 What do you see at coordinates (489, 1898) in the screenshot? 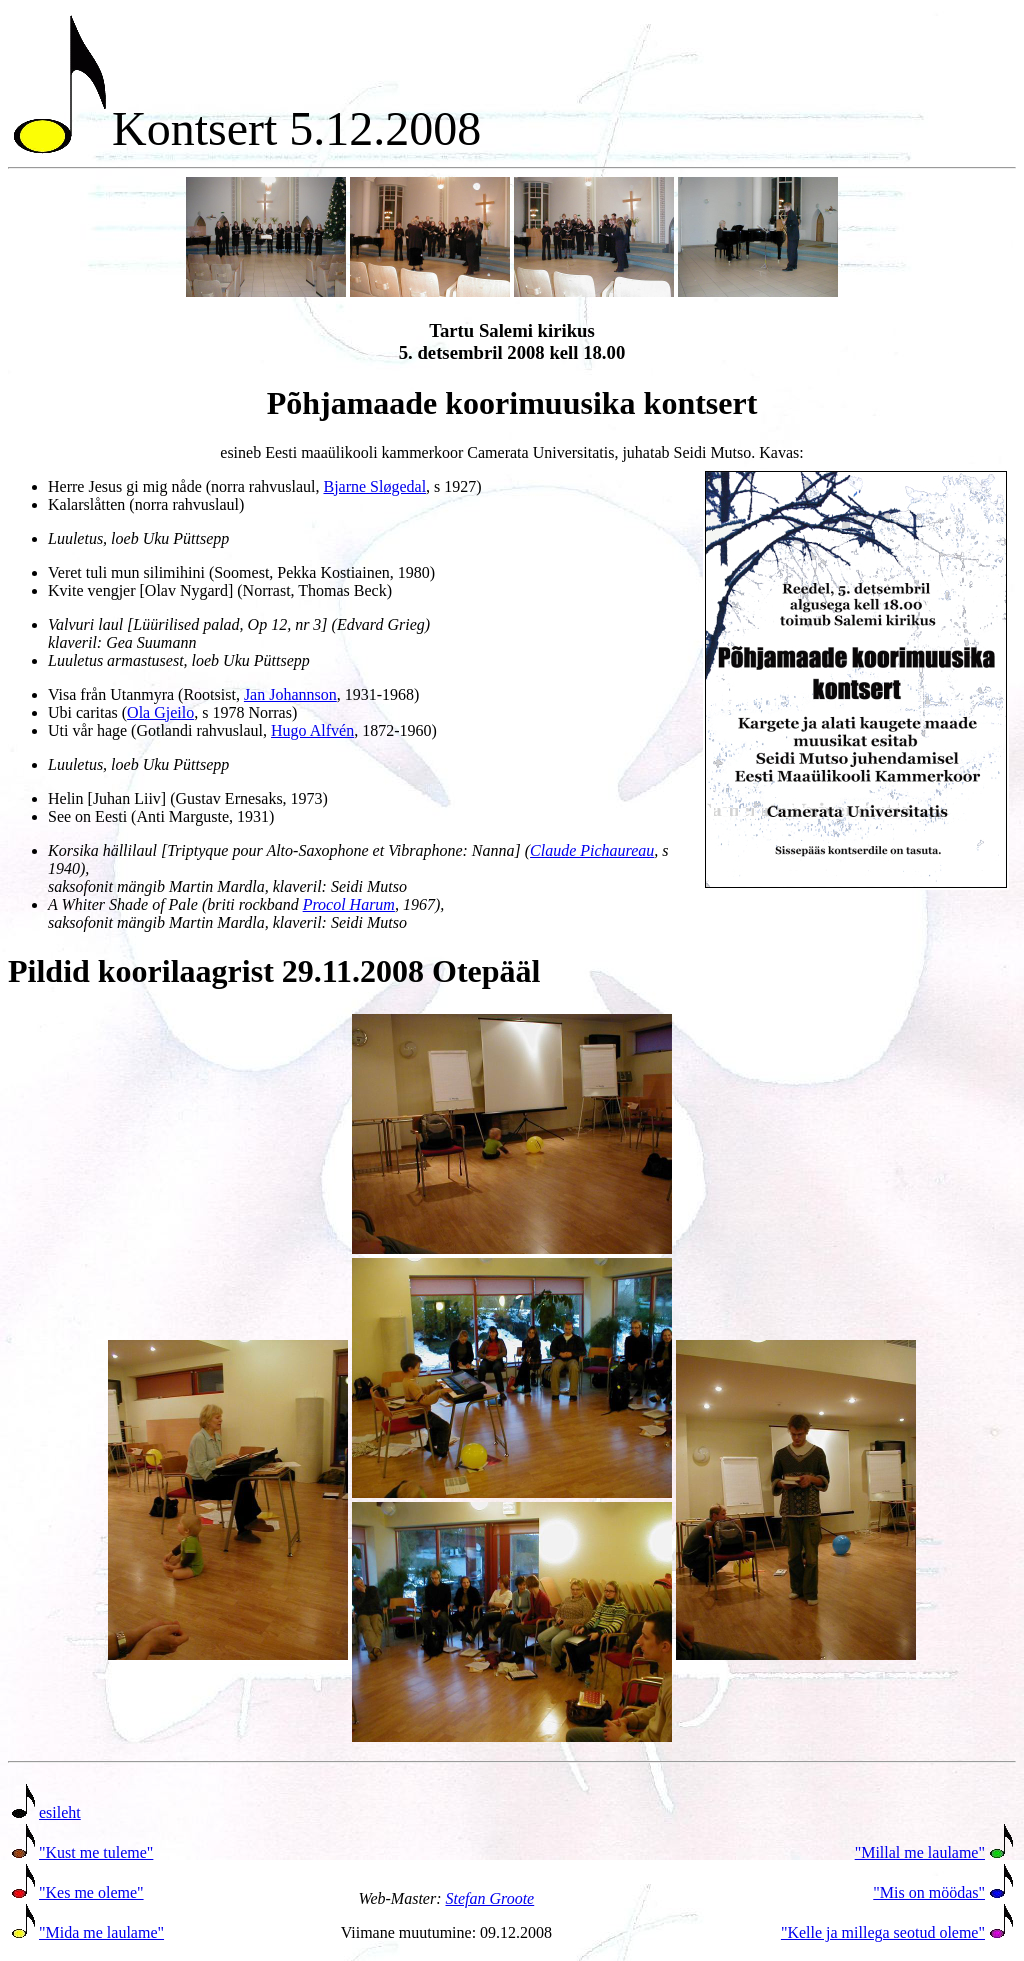
I see `Stefan Groote` at bounding box center [489, 1898].